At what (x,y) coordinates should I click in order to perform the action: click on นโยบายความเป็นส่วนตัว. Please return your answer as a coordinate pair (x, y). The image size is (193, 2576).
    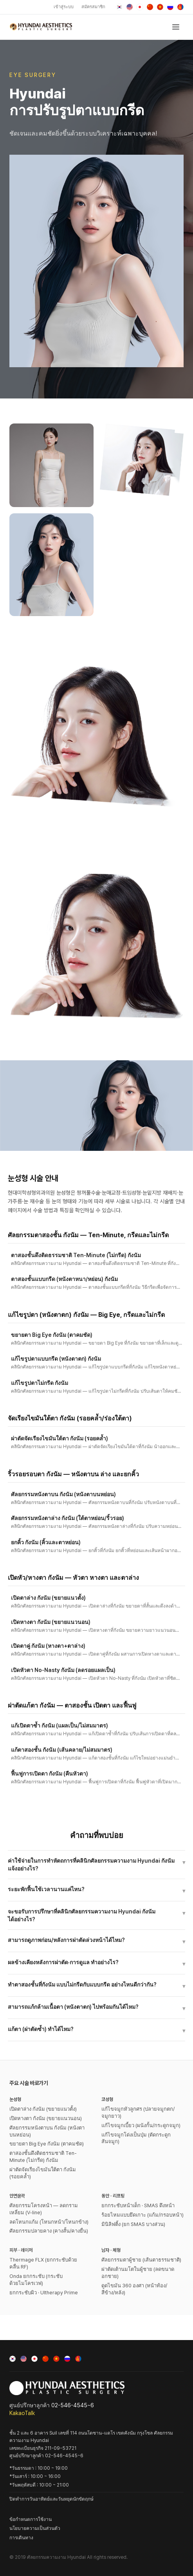
    Looking at the image, I should click on (34, 2528).